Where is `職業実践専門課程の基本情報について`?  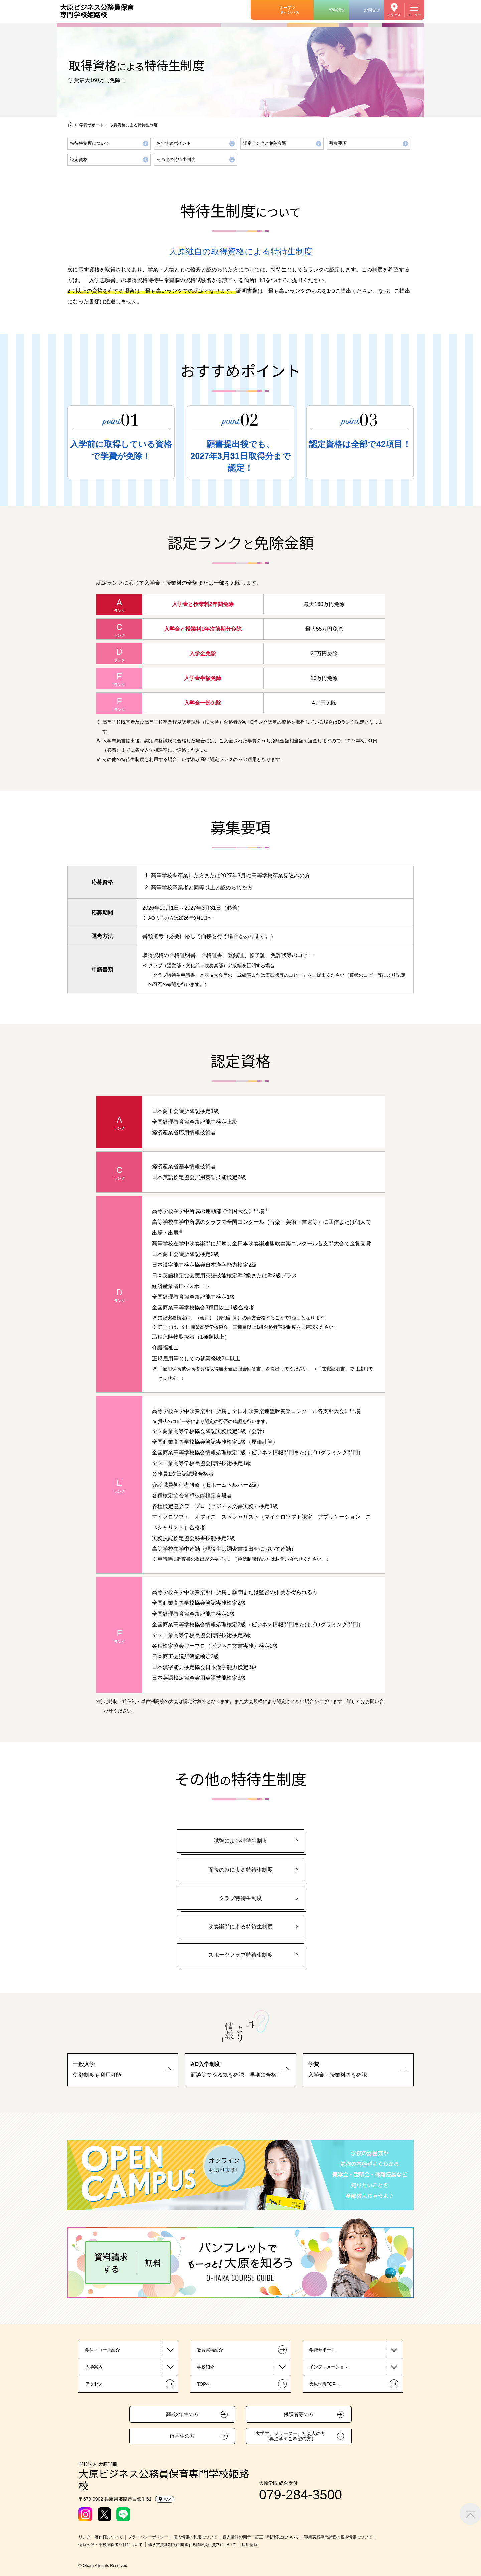
職業実践専門課程の基本情報について is located at coordinates (338, 2537).